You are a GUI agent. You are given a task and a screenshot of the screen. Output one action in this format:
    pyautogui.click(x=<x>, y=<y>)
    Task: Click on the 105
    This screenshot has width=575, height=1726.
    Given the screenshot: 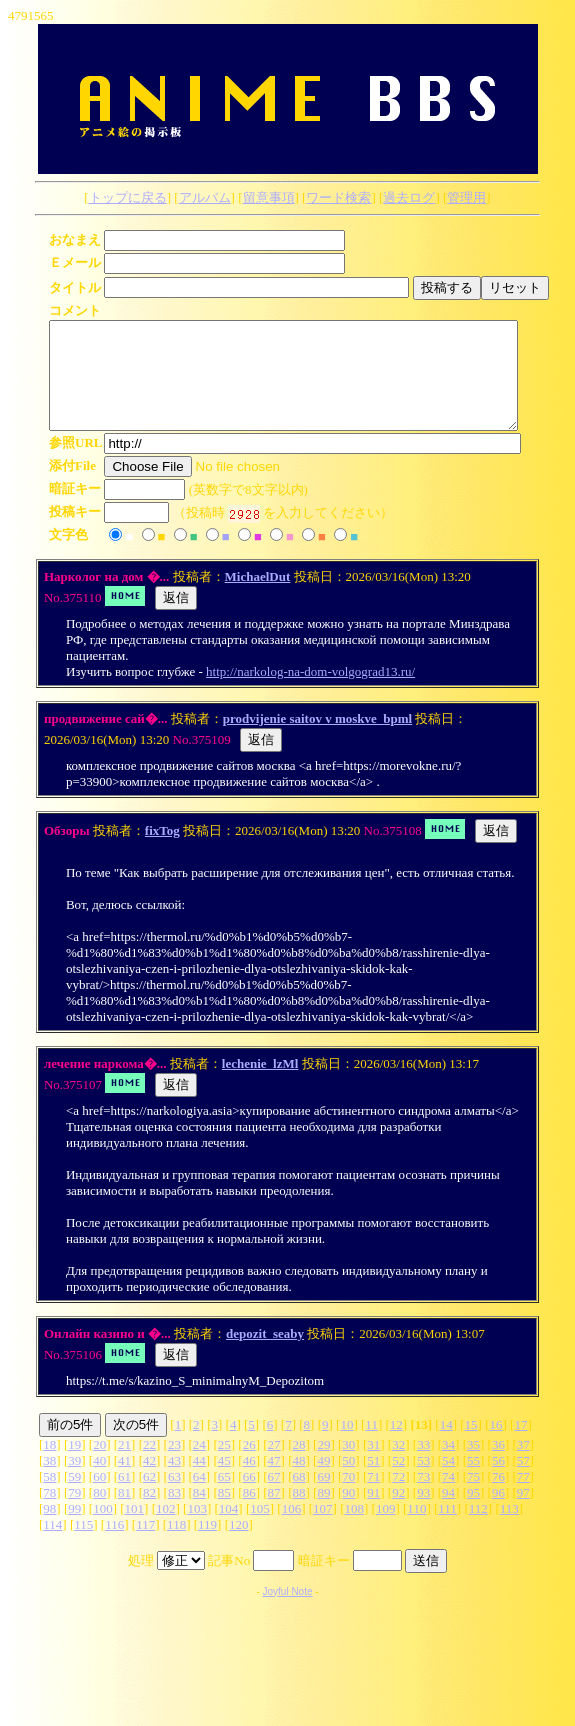 What is the action you would take?
    pyautogui.click(x=260, y=1529)
    